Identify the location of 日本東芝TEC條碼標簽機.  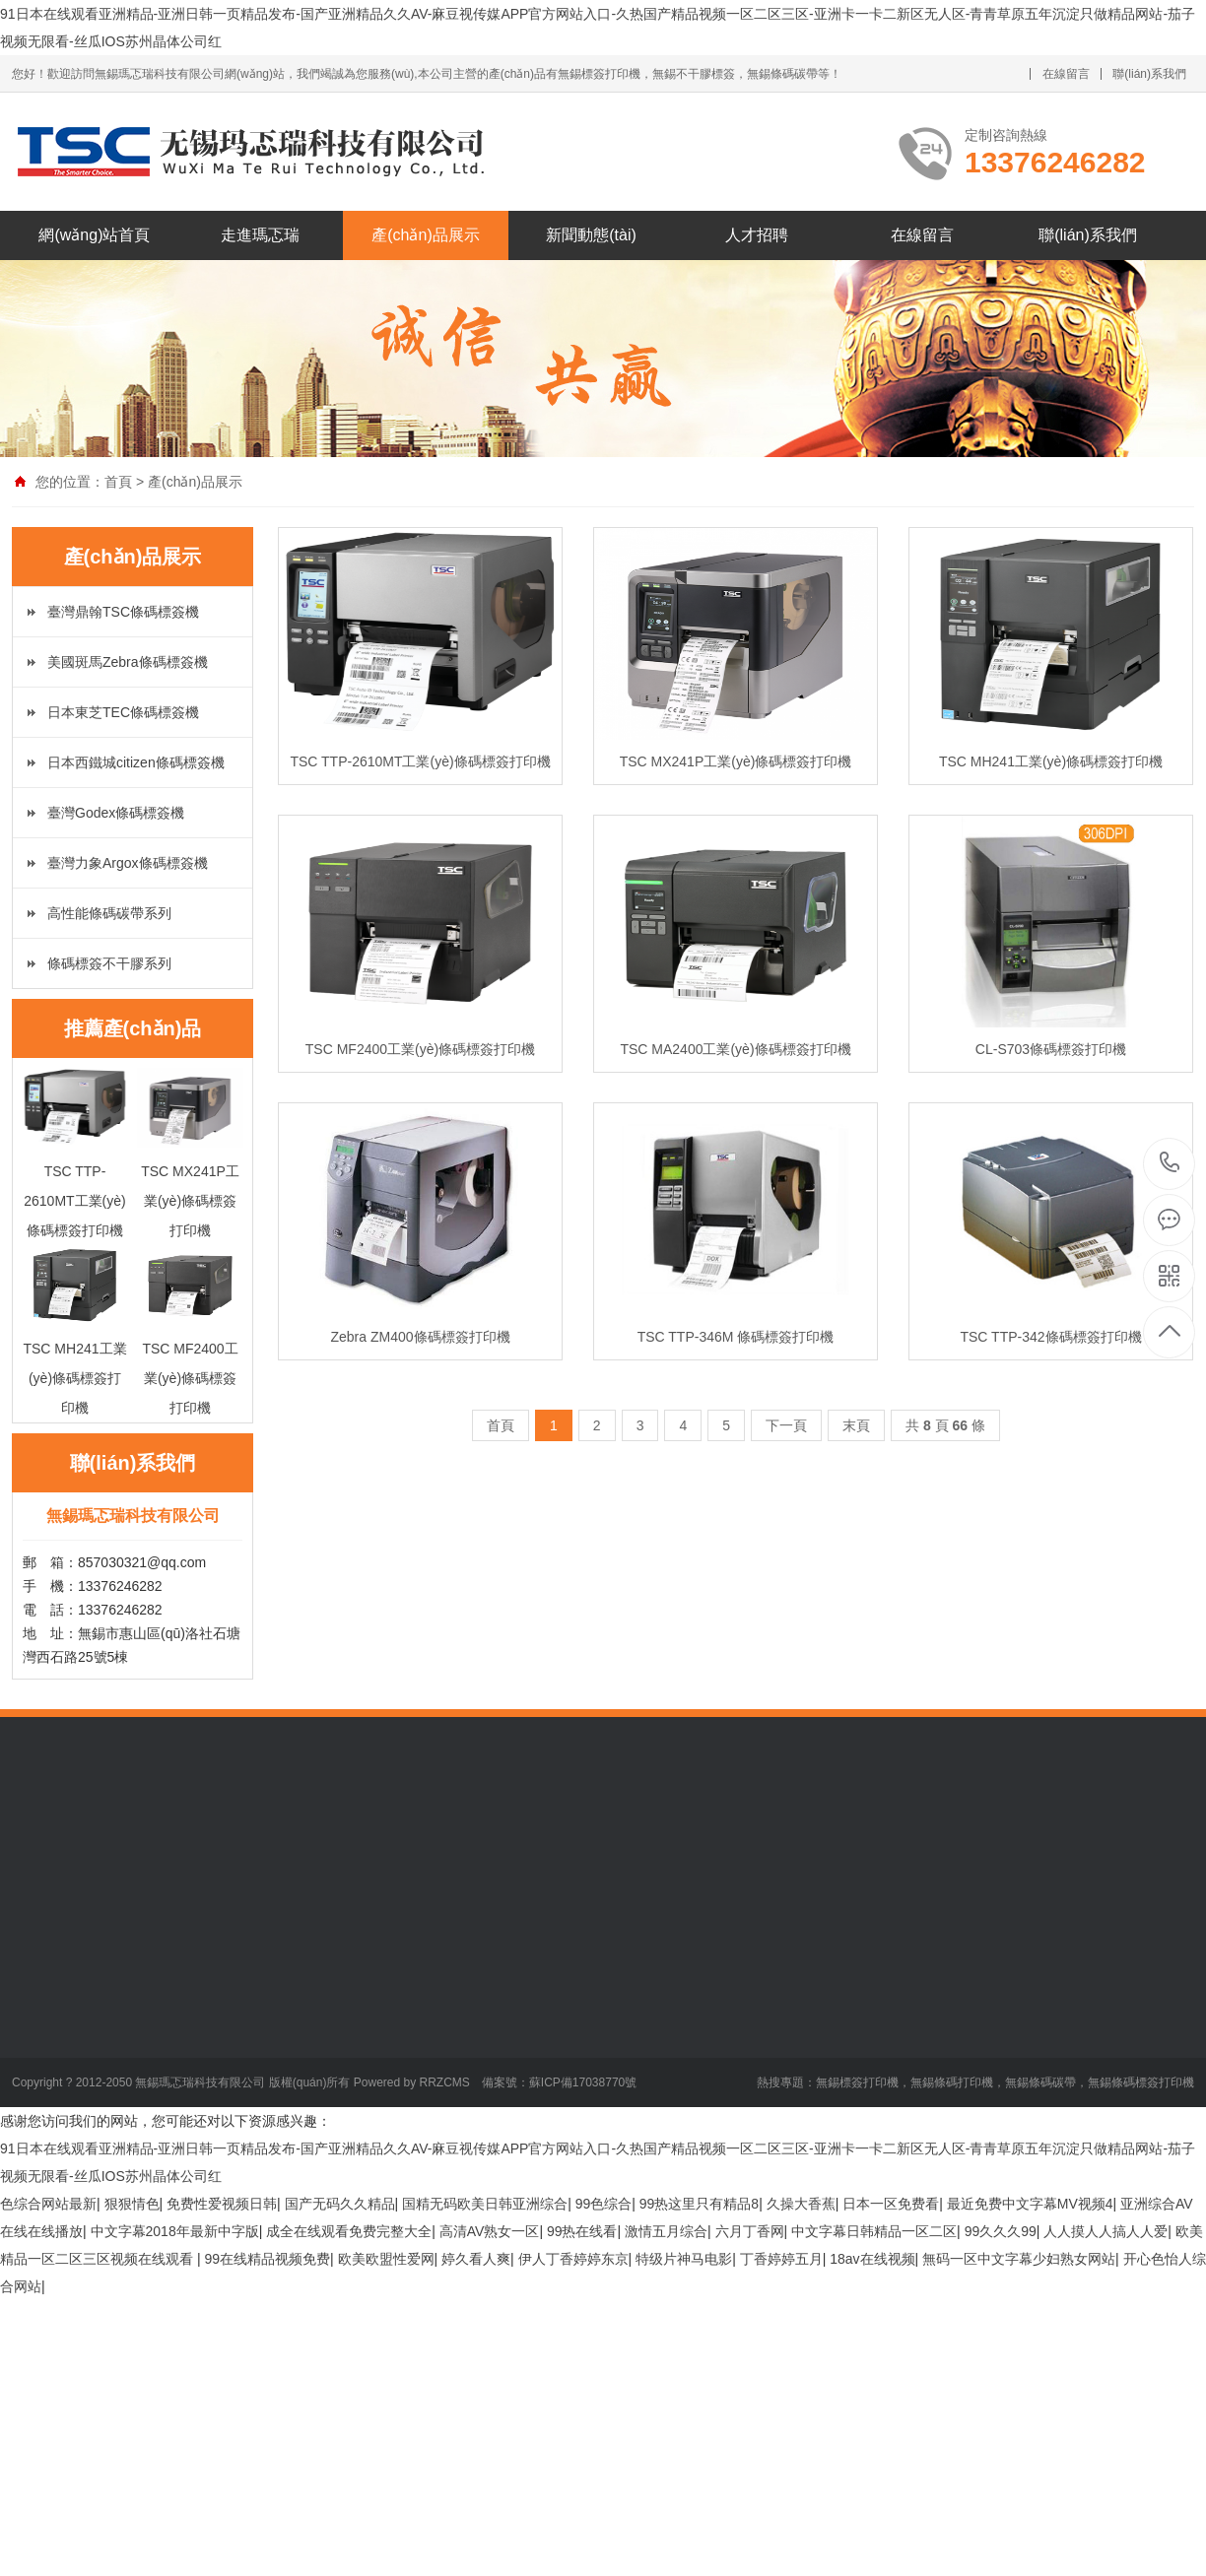
(123, 712).